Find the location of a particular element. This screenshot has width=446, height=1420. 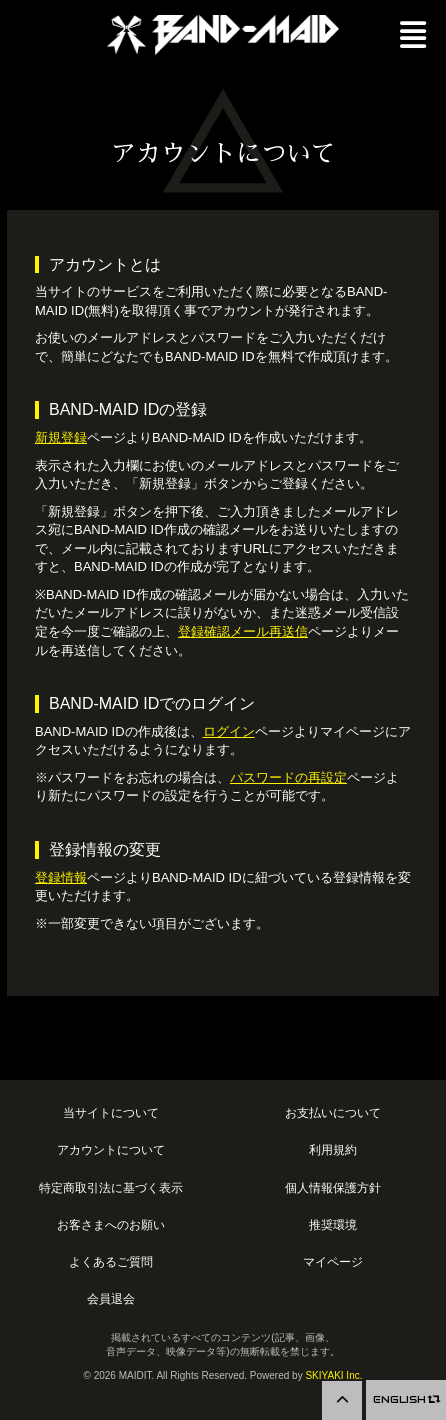

マイページ is located at coordinates (333, 1261).